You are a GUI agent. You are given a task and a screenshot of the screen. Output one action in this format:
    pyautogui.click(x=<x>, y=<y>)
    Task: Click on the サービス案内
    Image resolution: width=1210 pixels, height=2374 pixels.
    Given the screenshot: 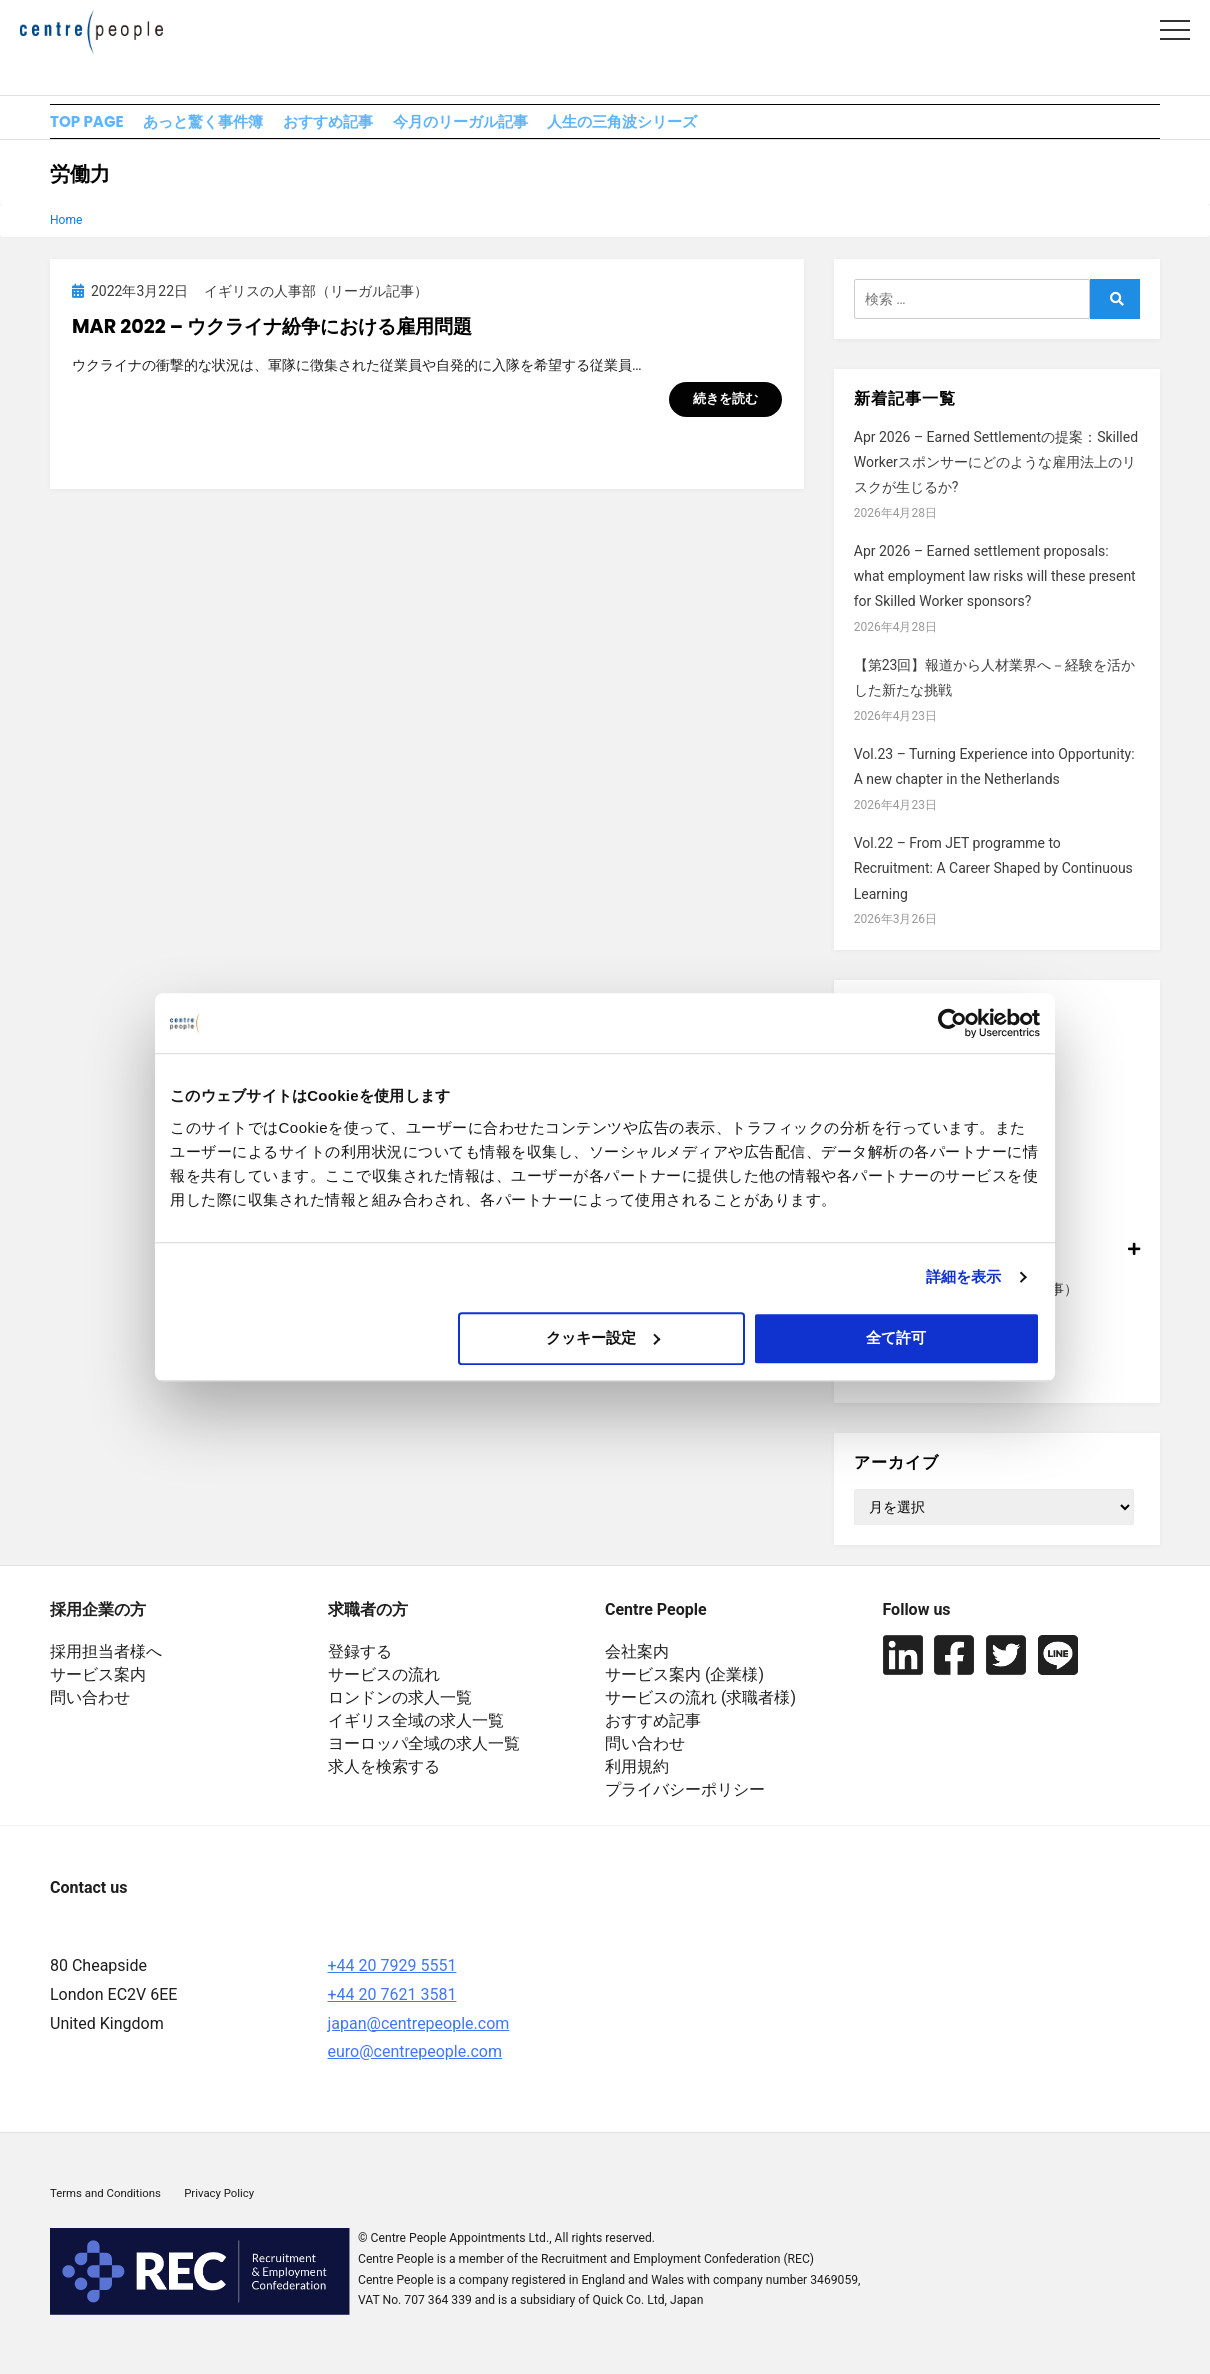 What is the action you would take?
    pyautogui.click(x=98, y=1685)
    